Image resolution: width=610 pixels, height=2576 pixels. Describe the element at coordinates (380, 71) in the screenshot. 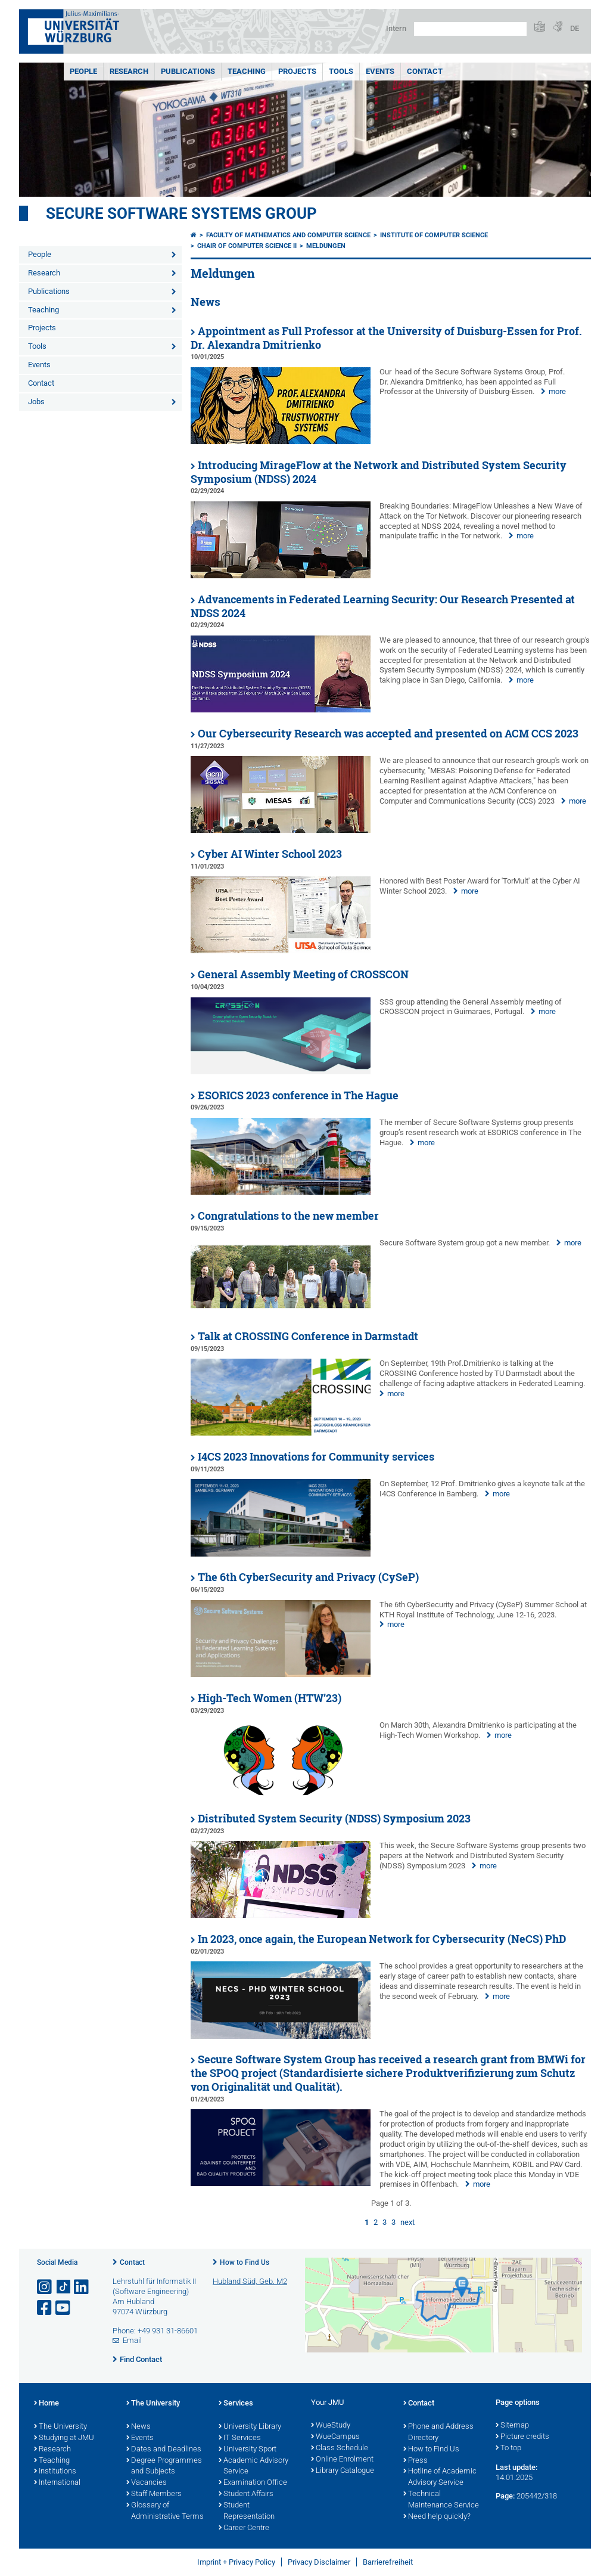

I see `Events` at that location.